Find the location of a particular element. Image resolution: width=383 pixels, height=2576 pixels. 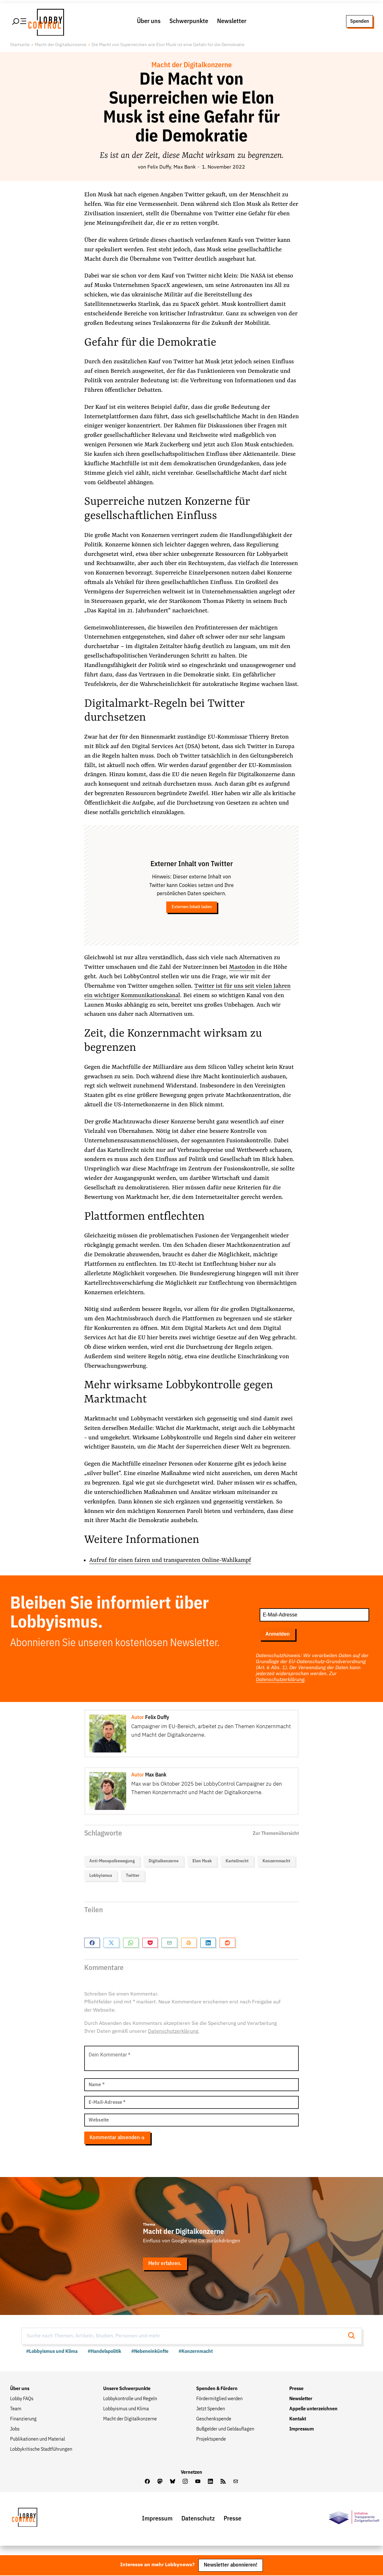

Lobbykontrolle und Regeln is located at coordinates (130, 2399).